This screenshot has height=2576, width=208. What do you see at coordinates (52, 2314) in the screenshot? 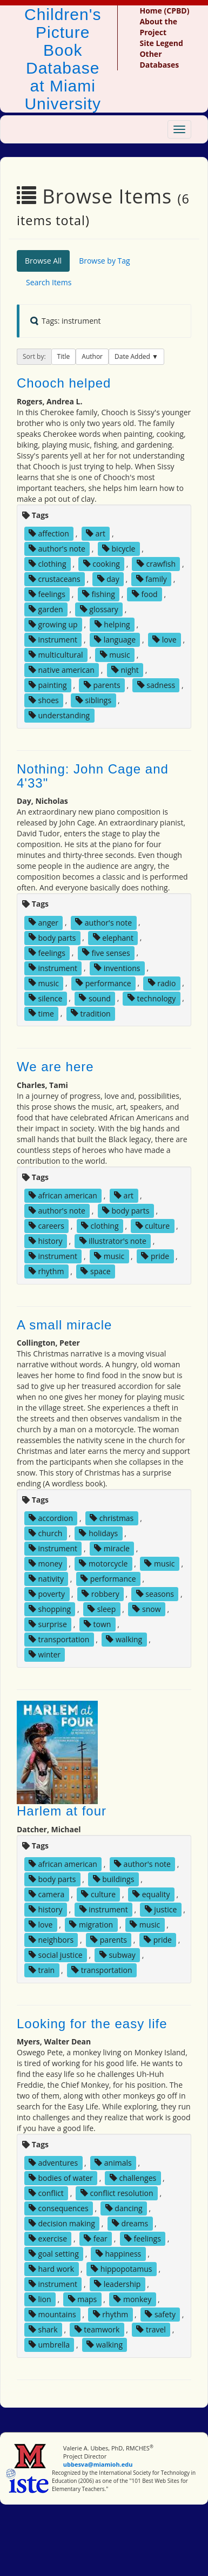
I see `mountains` at bounding box center [52, 2314].